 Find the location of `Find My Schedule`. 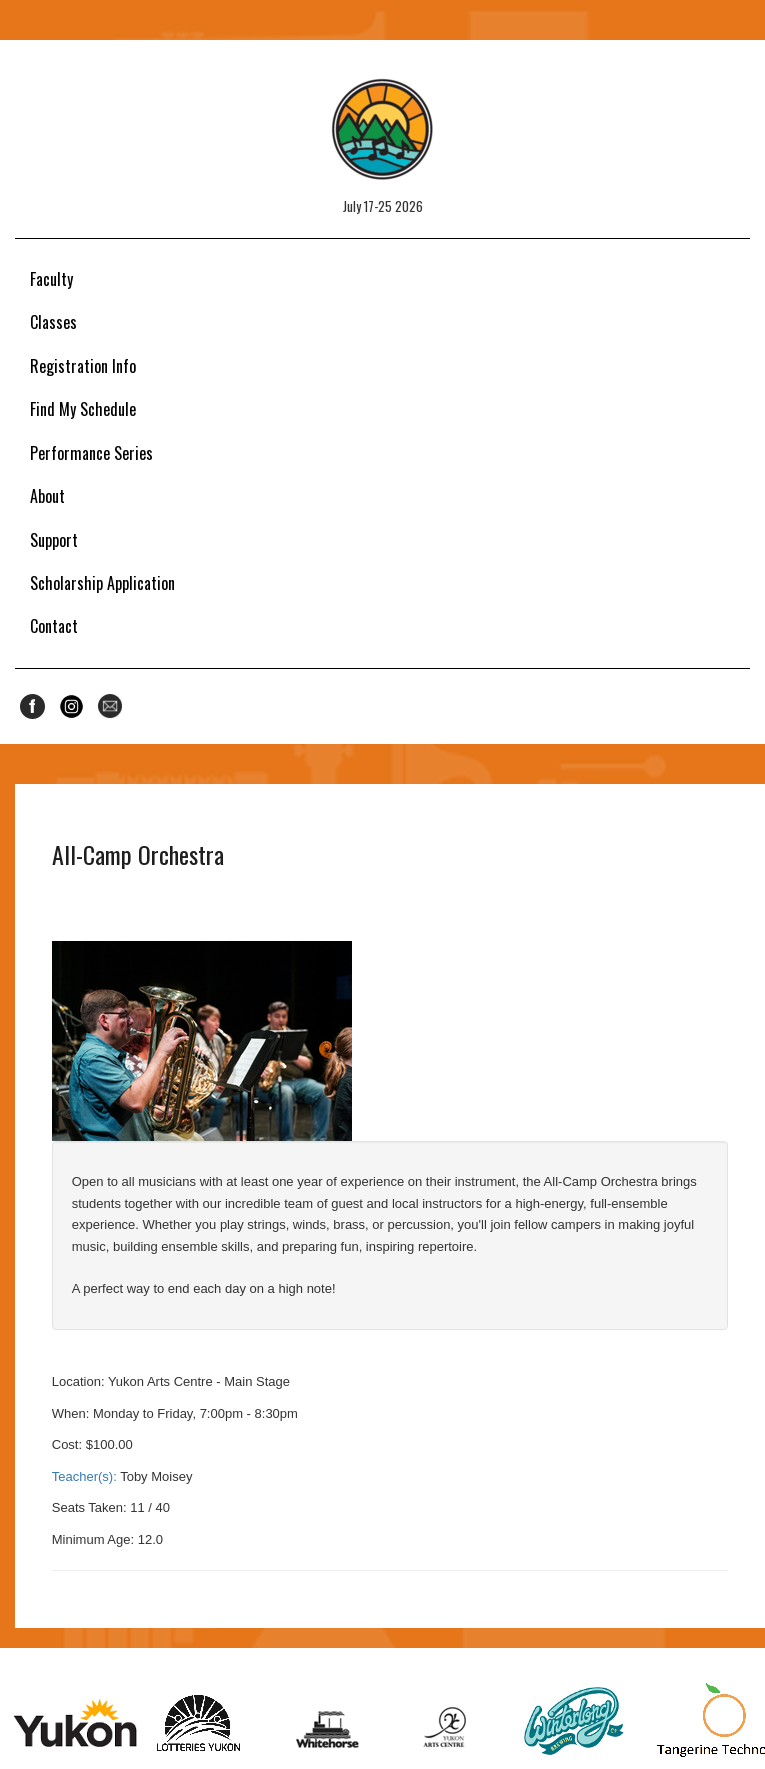

Find My Schedule is located at coordinates (83, 409).